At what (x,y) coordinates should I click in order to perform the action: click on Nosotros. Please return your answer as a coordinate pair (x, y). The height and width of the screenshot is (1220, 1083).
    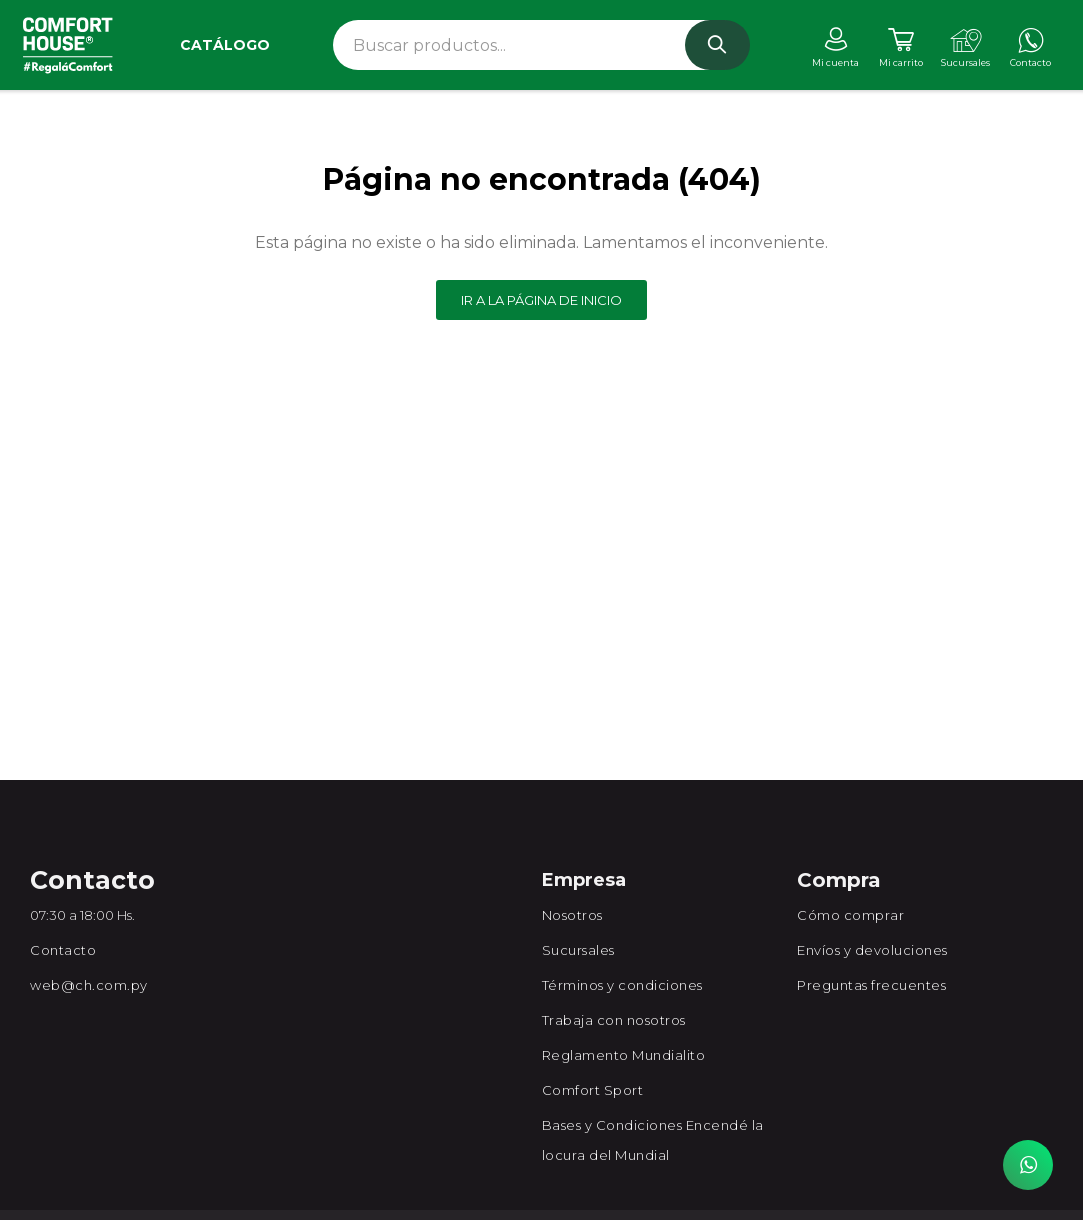
    Looking at the image, I should click on (572, 915).